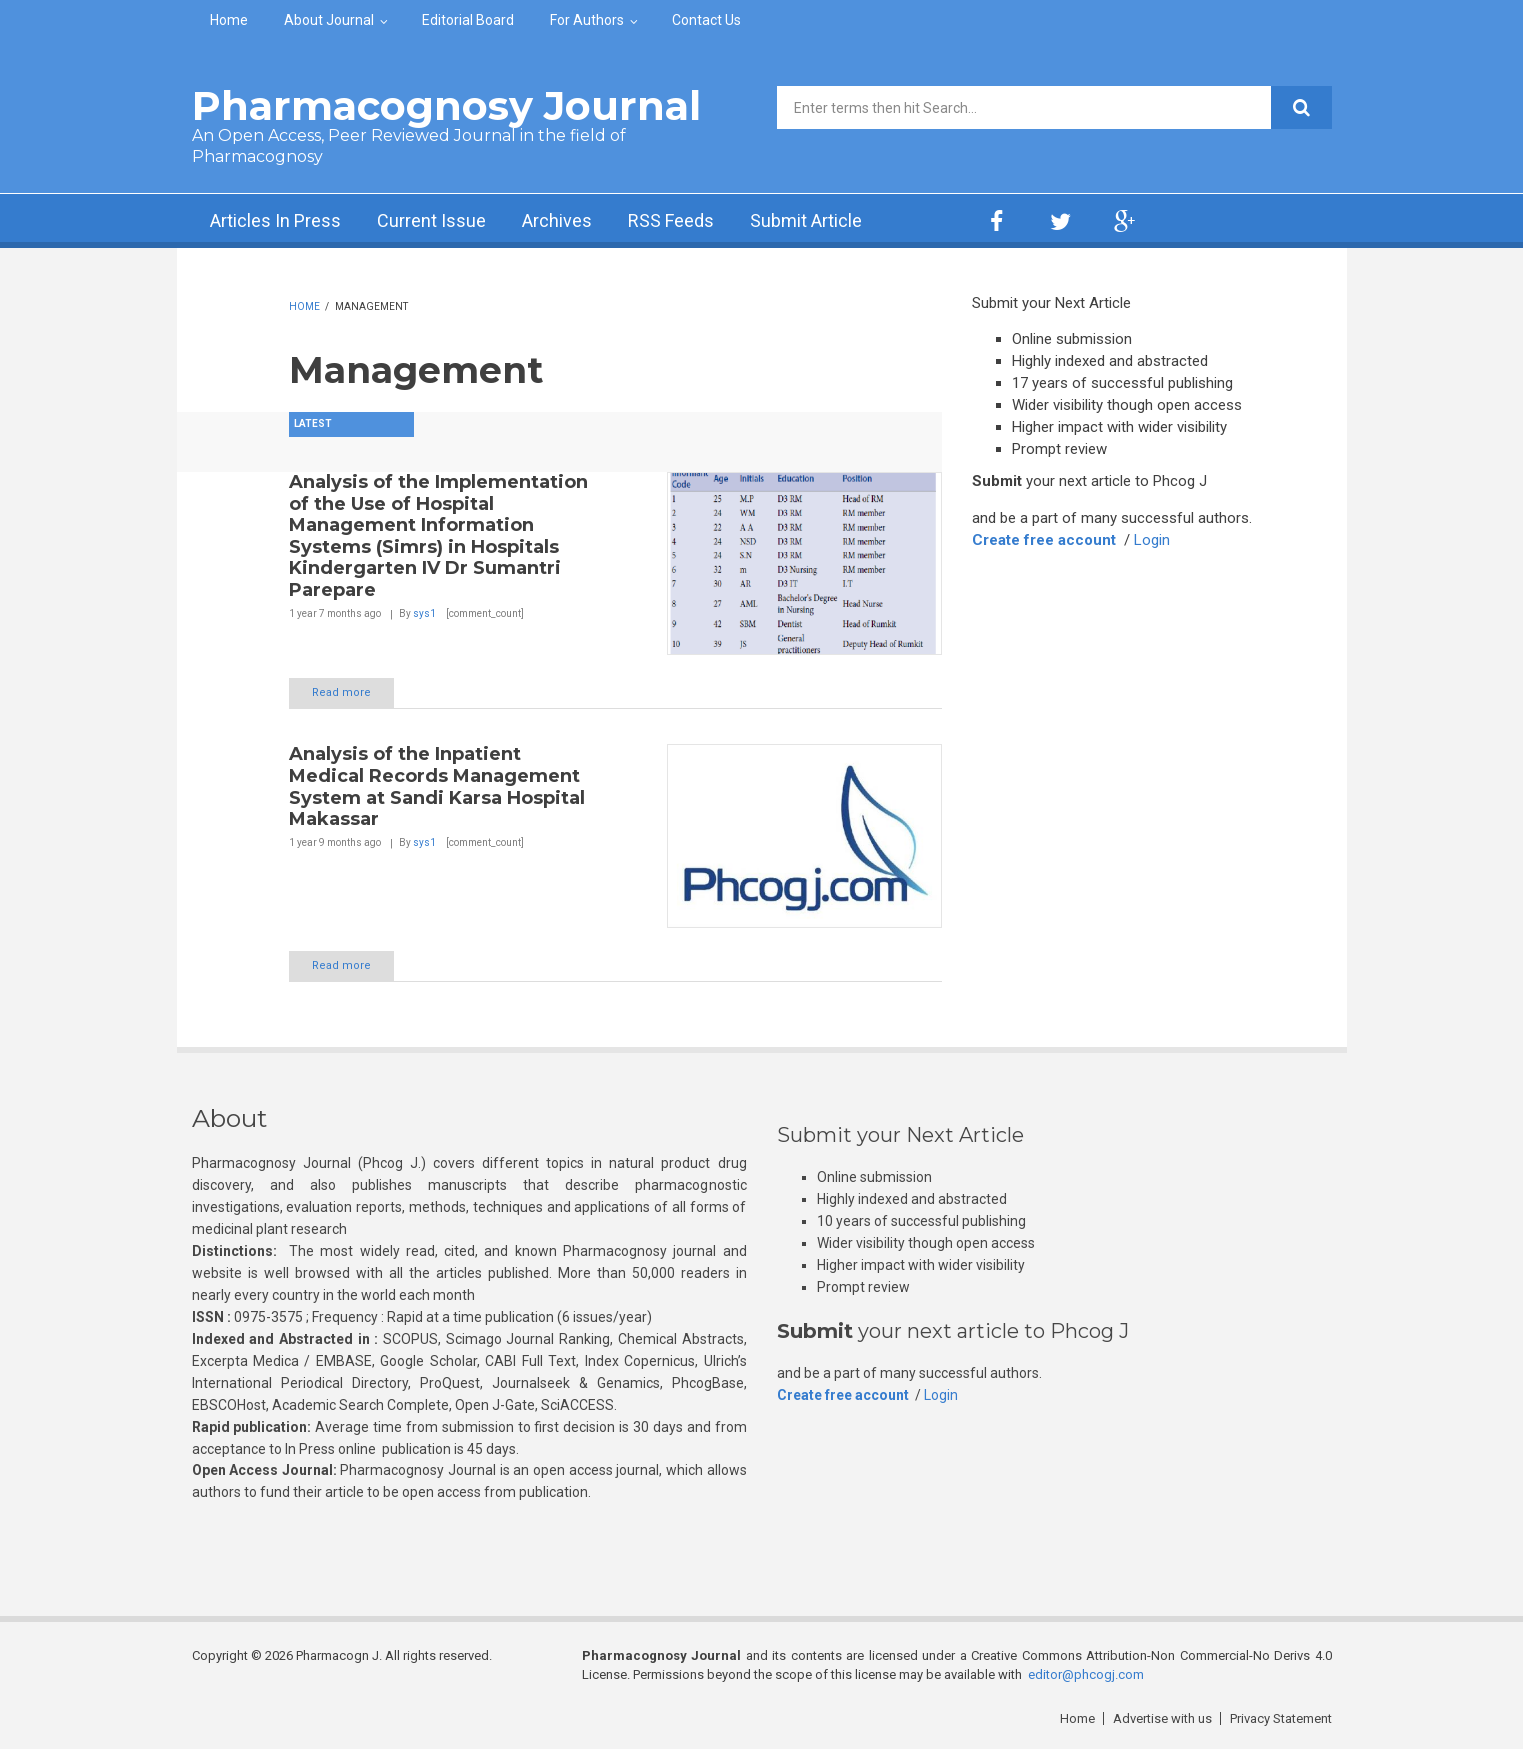 The image size is (1523, 1749). I want to click on Pharmacognosy Journal, so click(446, 105).